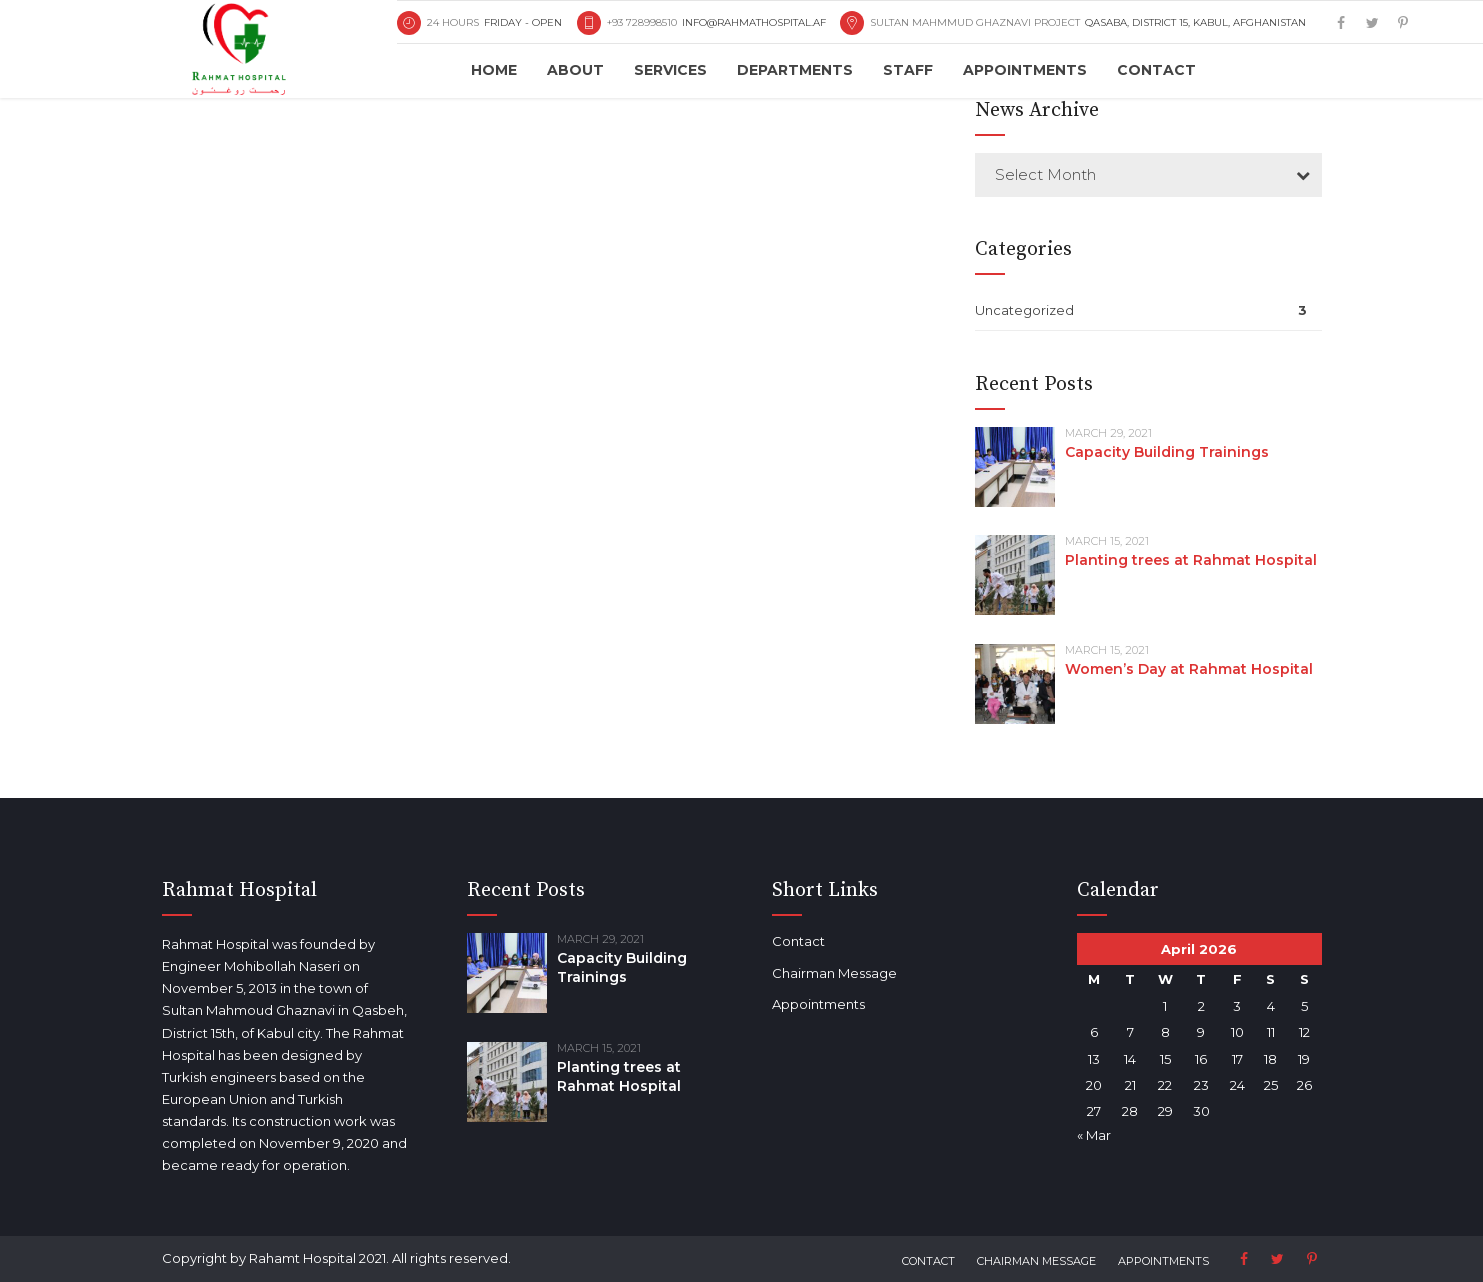  I want to click on Services, so click(670, 70).